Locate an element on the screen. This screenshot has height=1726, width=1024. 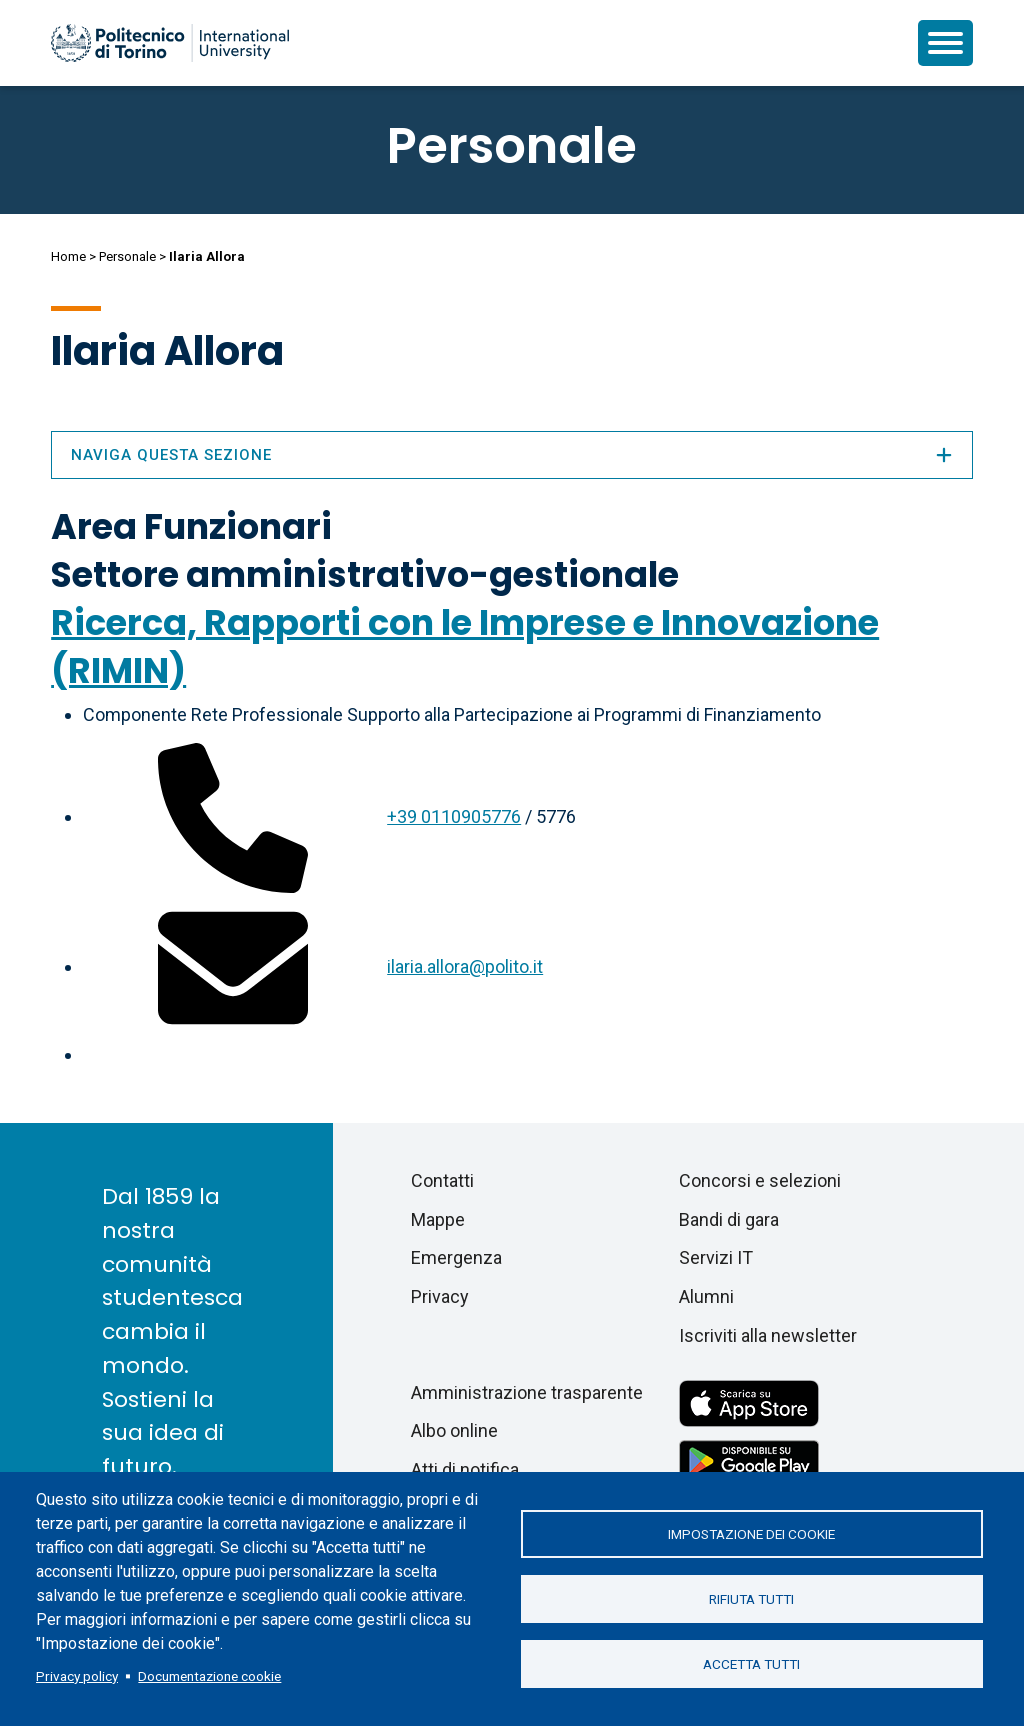
Privacy policy is located at coordinates (77, 1676).